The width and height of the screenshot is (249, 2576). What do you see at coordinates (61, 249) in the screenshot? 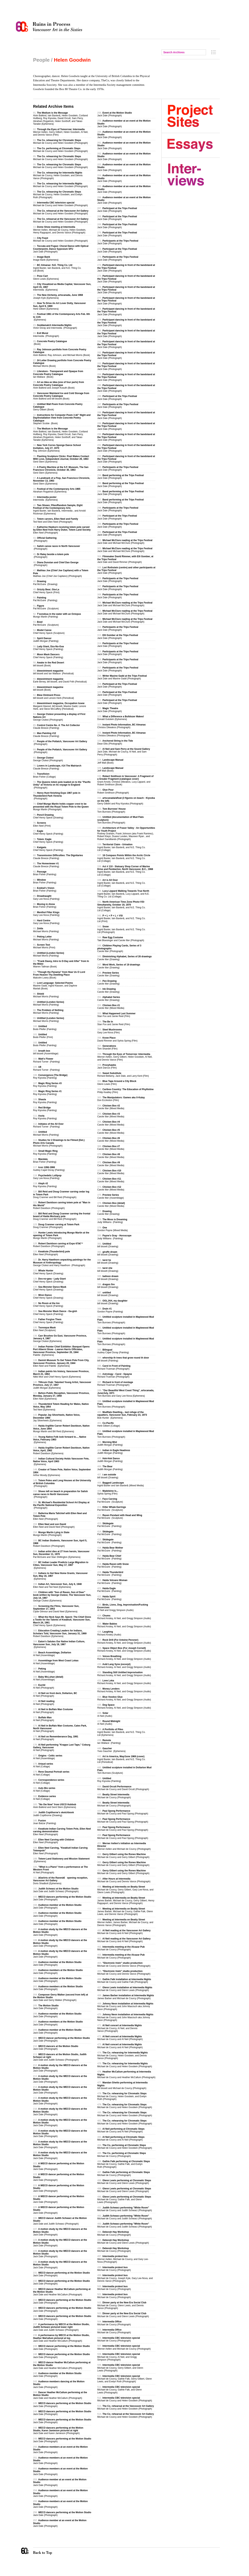
I see `Jack Dale (Photograph)` at bounding box center [61, 249].